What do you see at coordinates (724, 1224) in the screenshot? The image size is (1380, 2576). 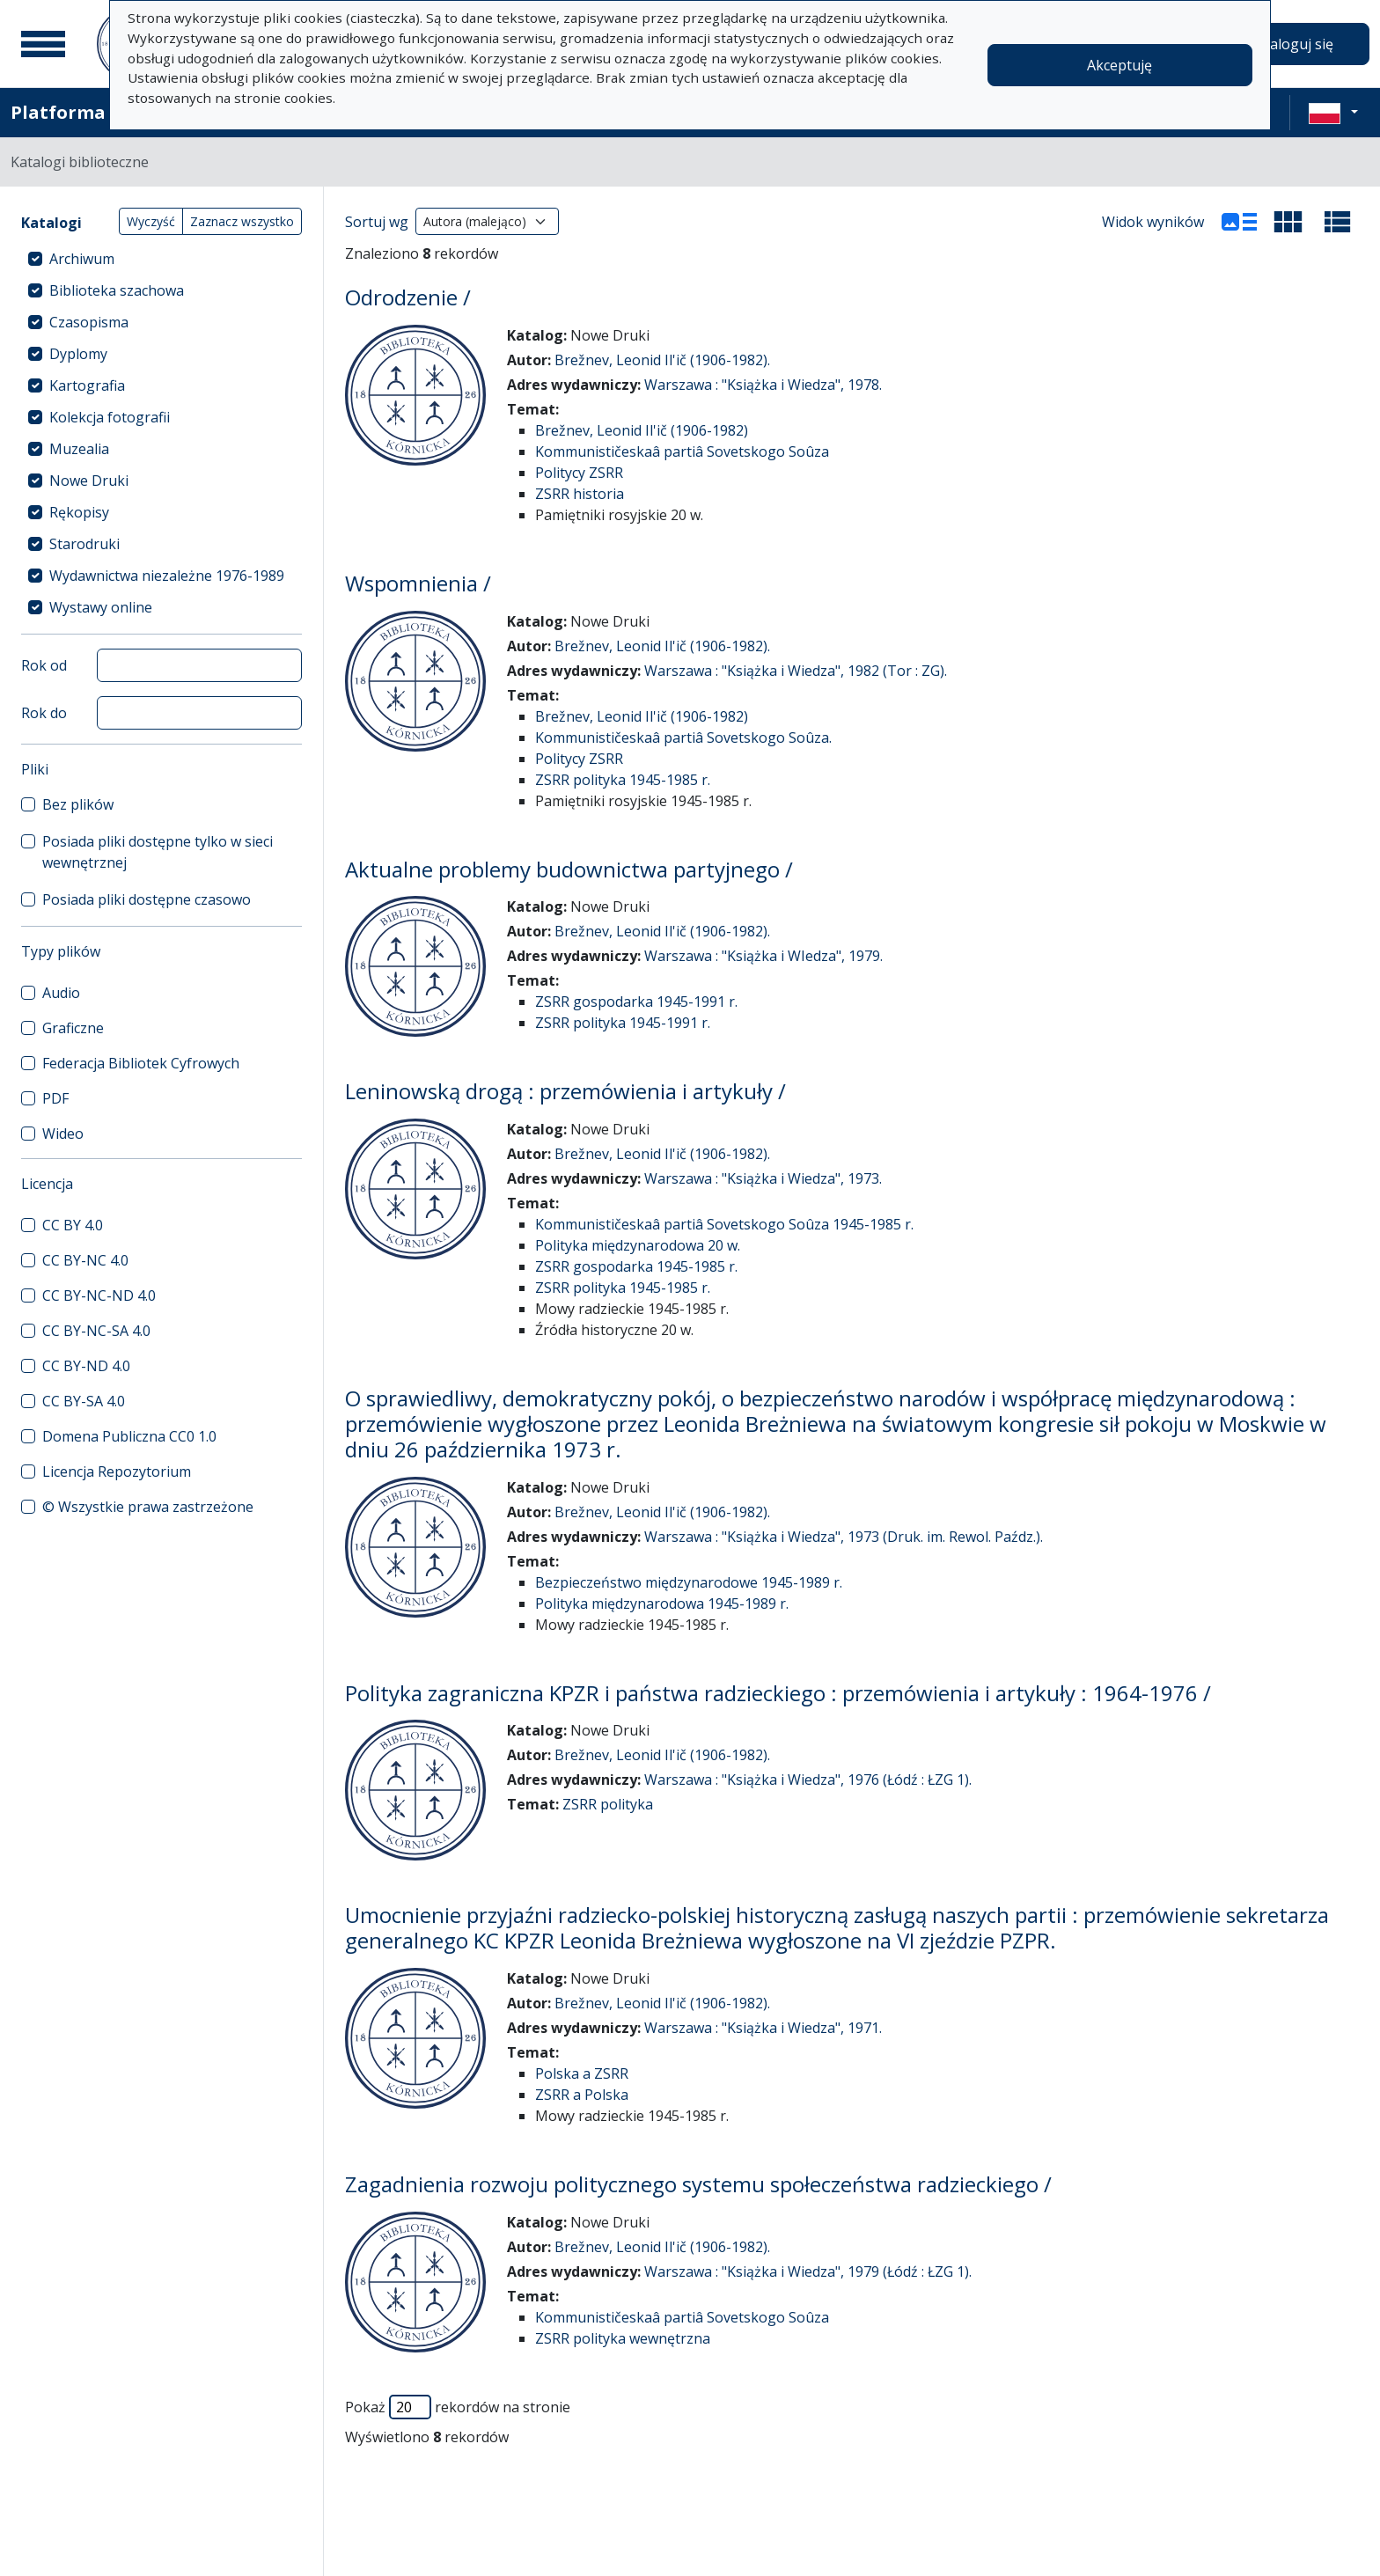 I see `Kommunističeskaâ partiâ Sovetskogo Soûza 1945-1985 r.` at bounding box center [724, 1224].